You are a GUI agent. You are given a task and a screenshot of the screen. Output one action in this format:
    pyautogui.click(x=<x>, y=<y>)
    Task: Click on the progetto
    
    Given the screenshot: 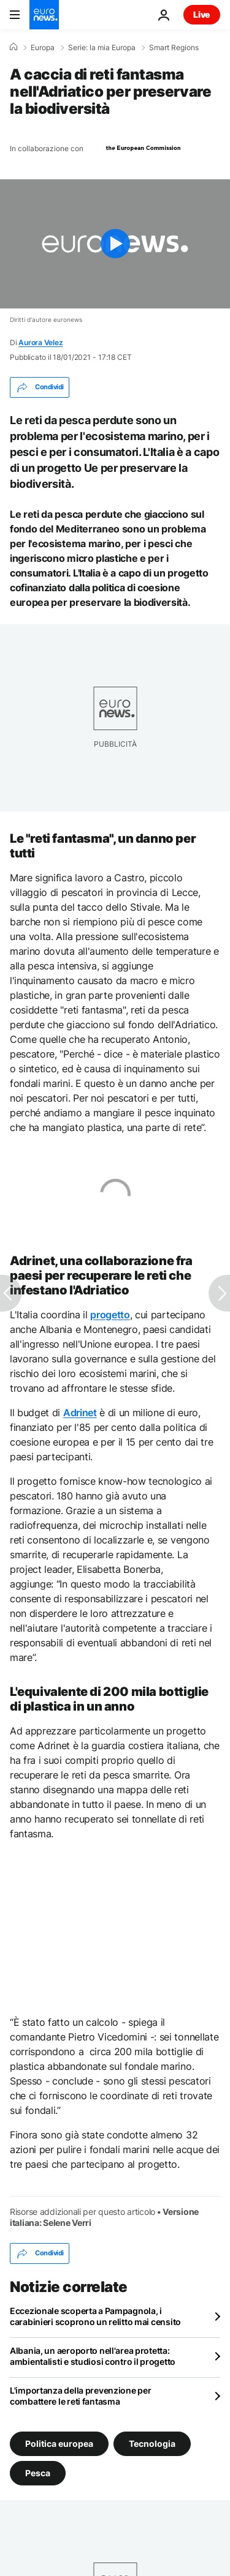 What is the action you would take?
    pyautogui.click(x=109, y=1315)
    